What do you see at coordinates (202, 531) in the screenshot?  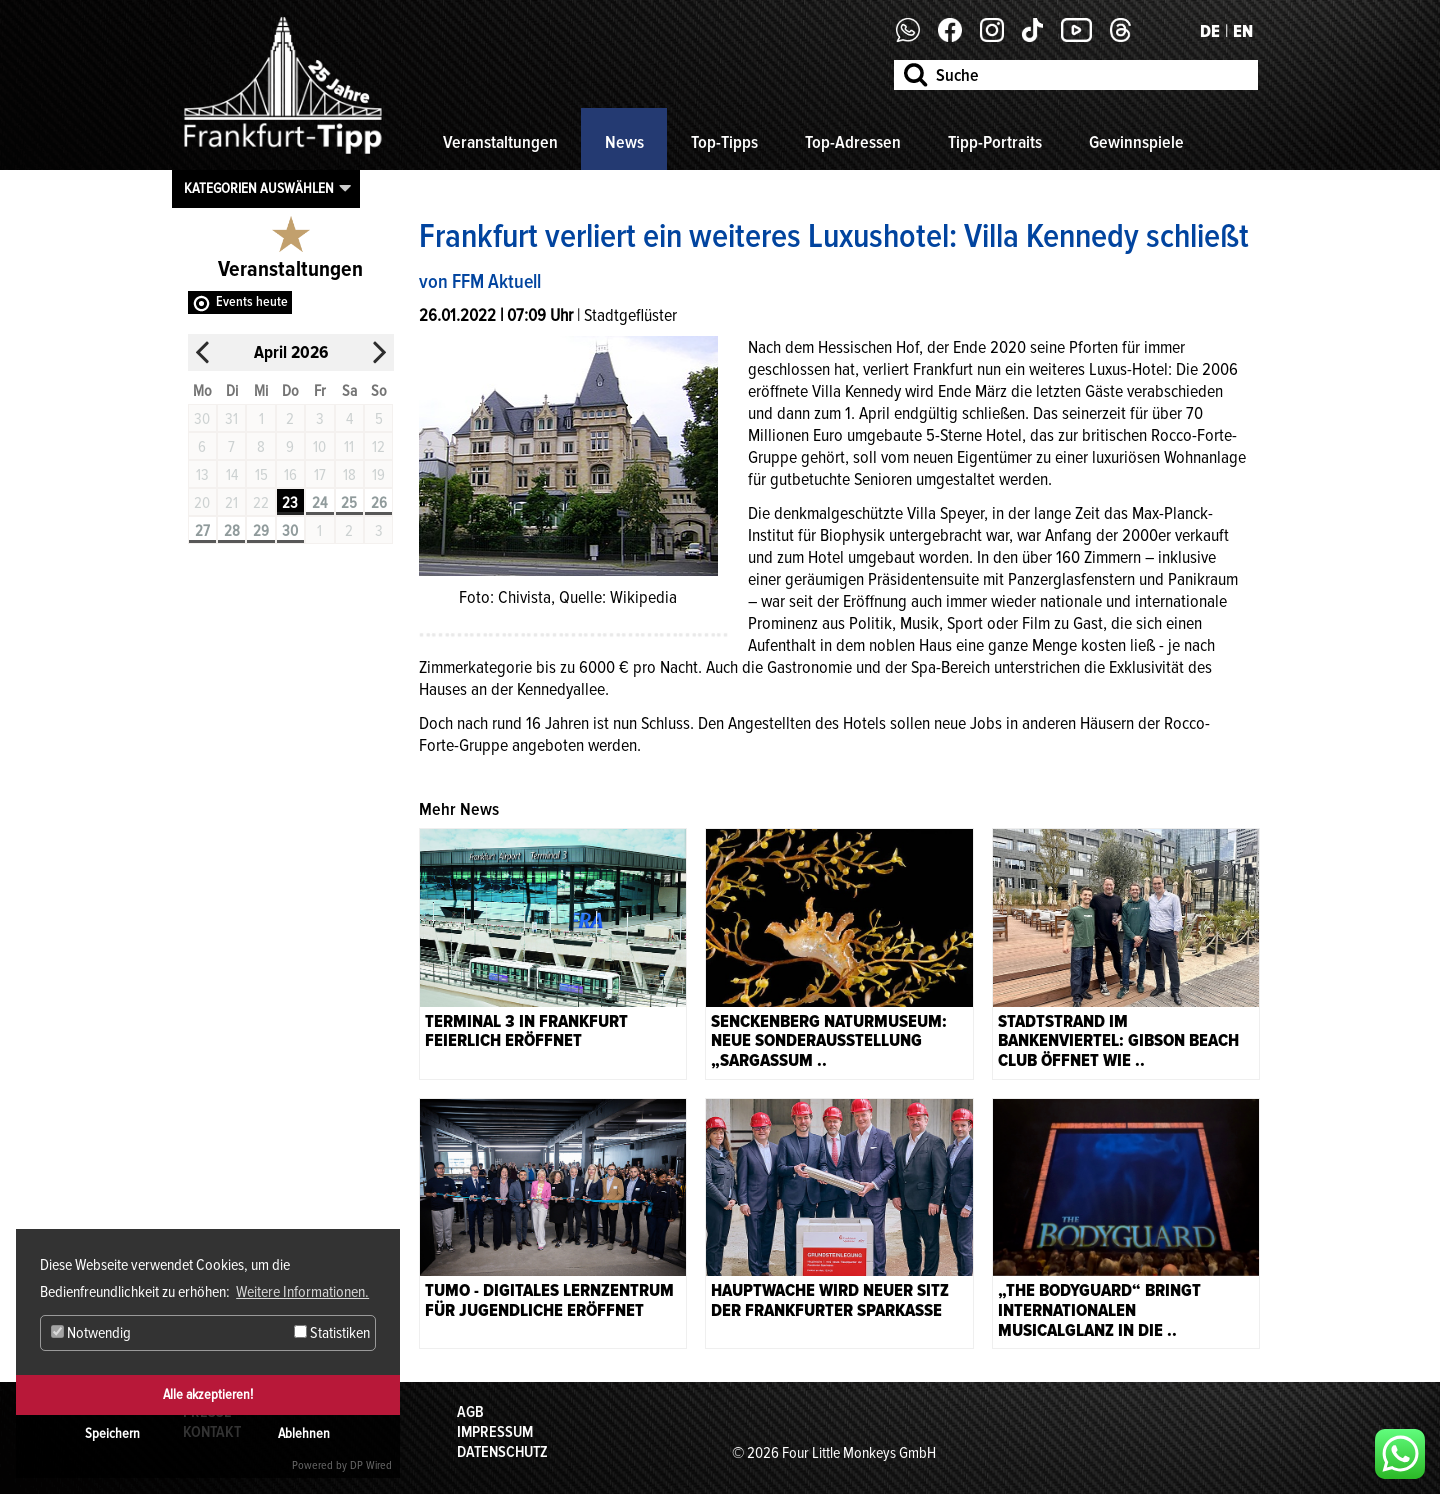 I see `27` at bounding box center [202, 531].